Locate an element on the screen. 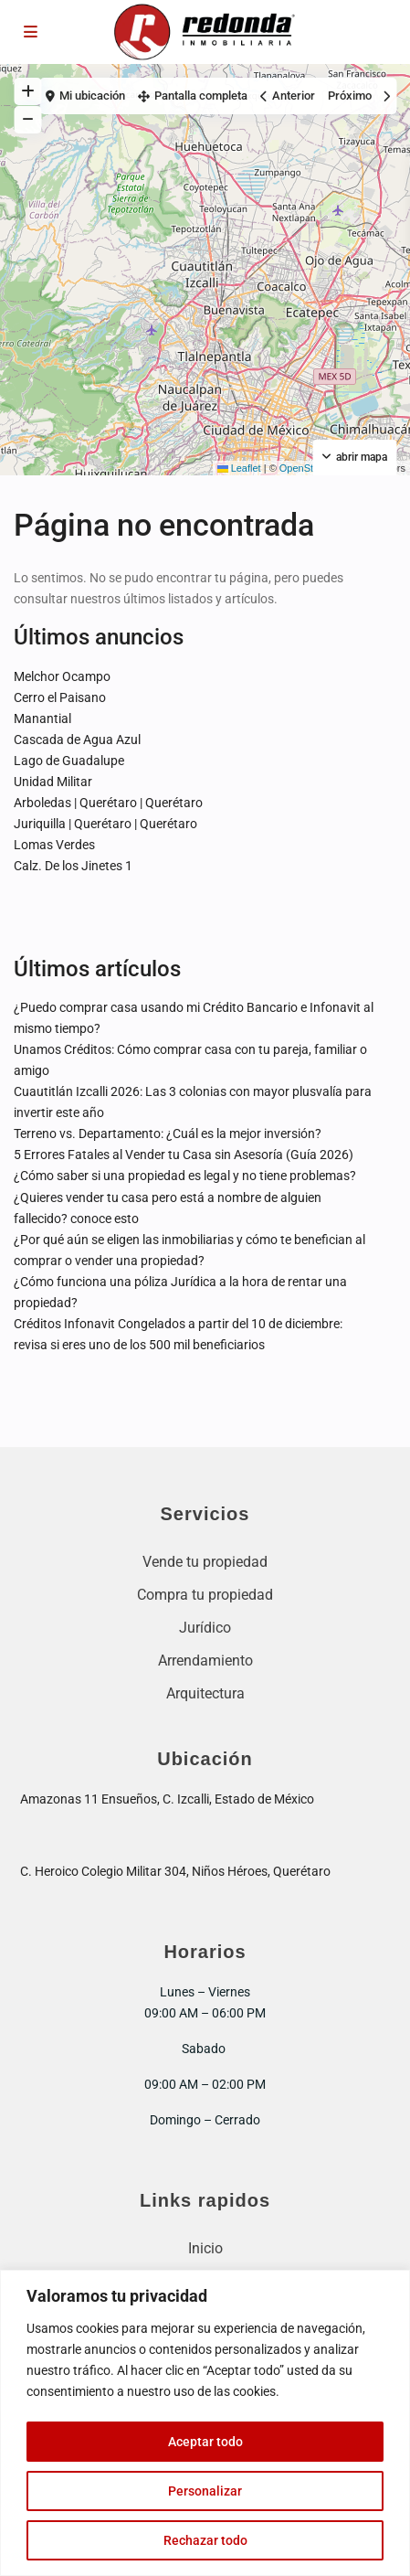  C. Heroico Colegio Militar 304, Niños Héroes, Querétaro is located at coordinates (175, 1871).